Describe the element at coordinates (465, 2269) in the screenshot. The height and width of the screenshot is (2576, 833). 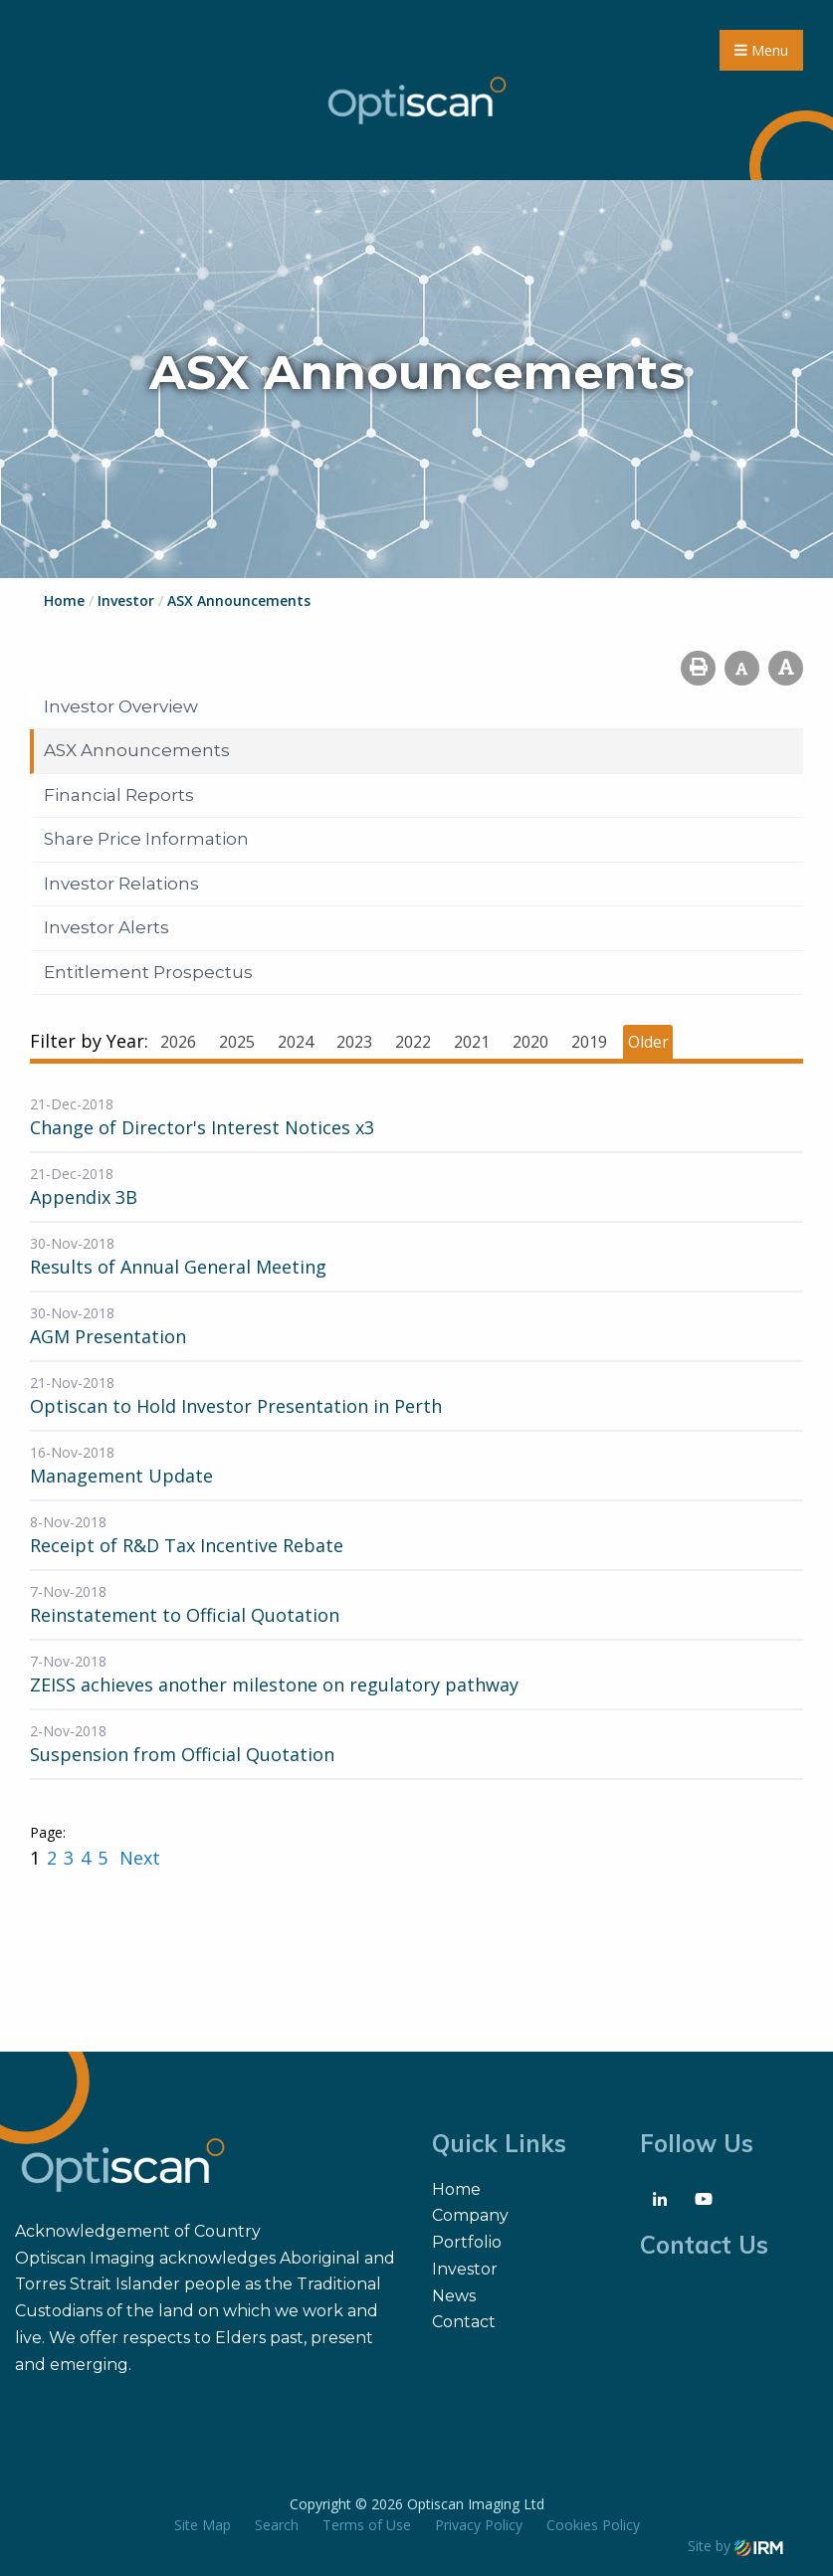
I see `Investor` at that location.